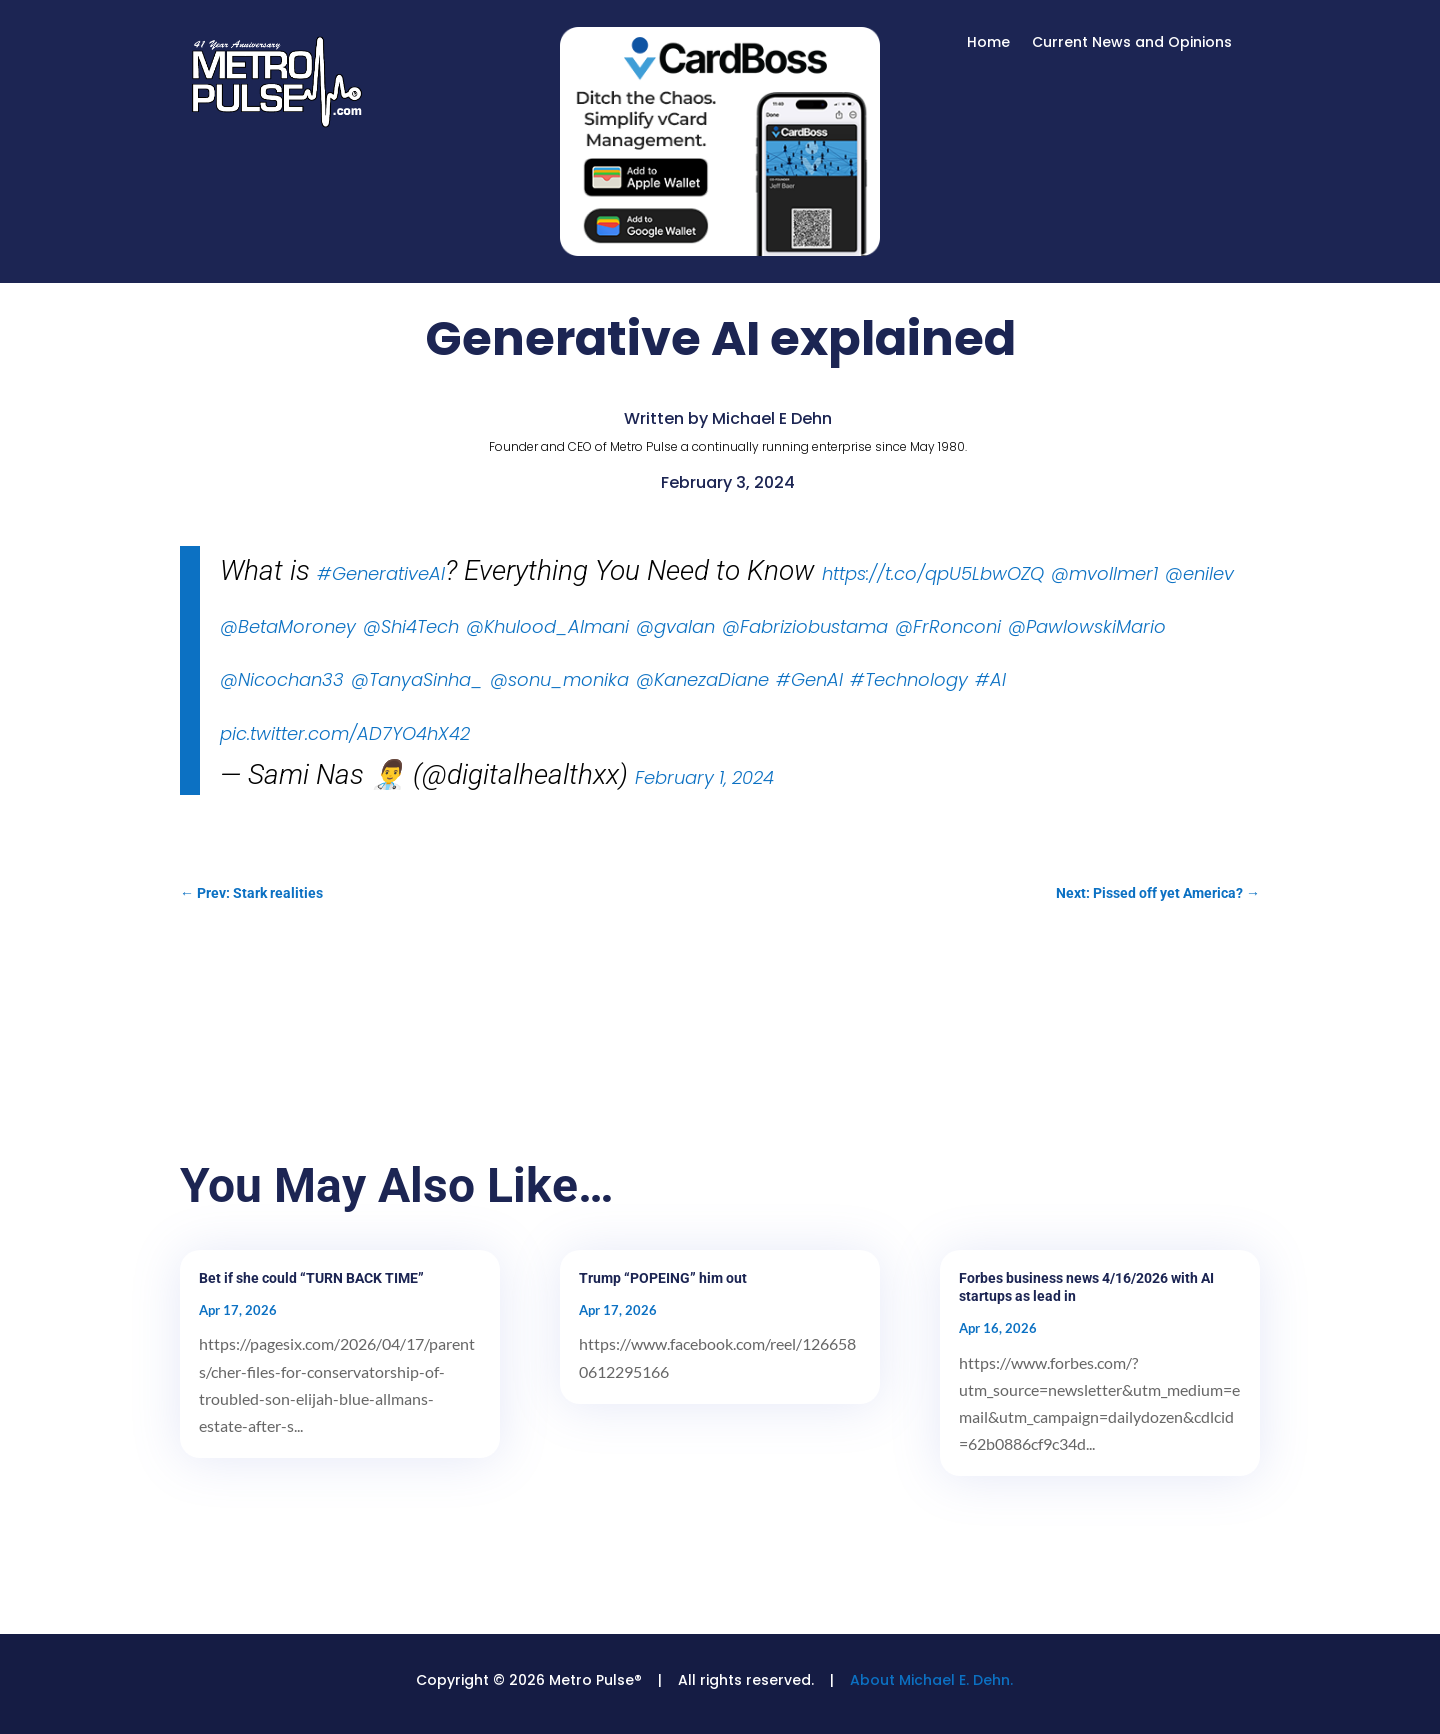 This screenshot has height=1734, width=1440. What do you see at coordinates (381, 573) in the screenshot?
I see `#GenerativeAI` at bounding box center [381, 573].